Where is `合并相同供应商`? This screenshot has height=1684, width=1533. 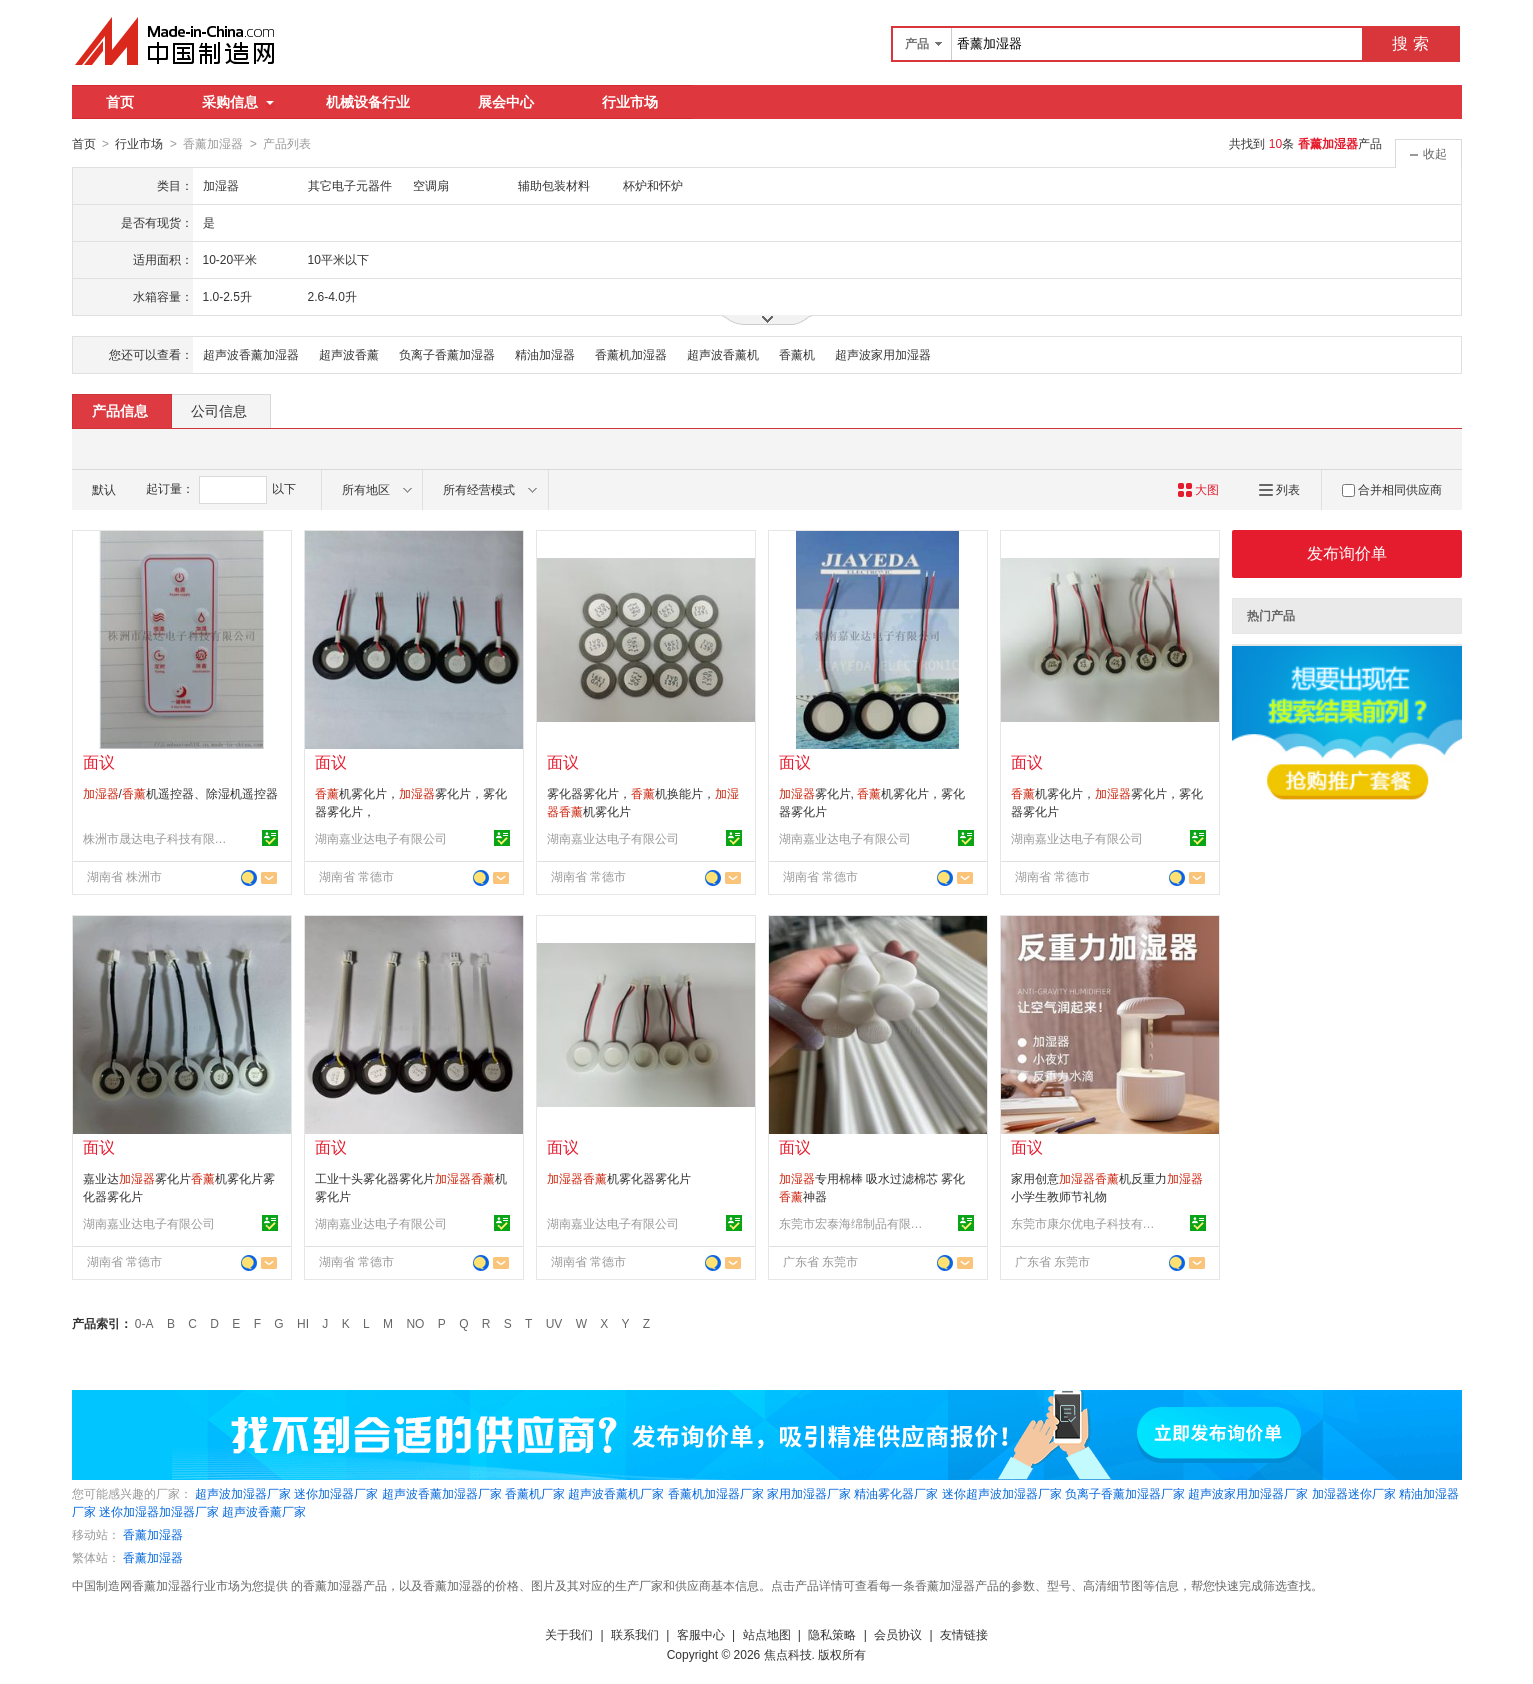
合并相同供应商 is located at coordinates (1392, 489).